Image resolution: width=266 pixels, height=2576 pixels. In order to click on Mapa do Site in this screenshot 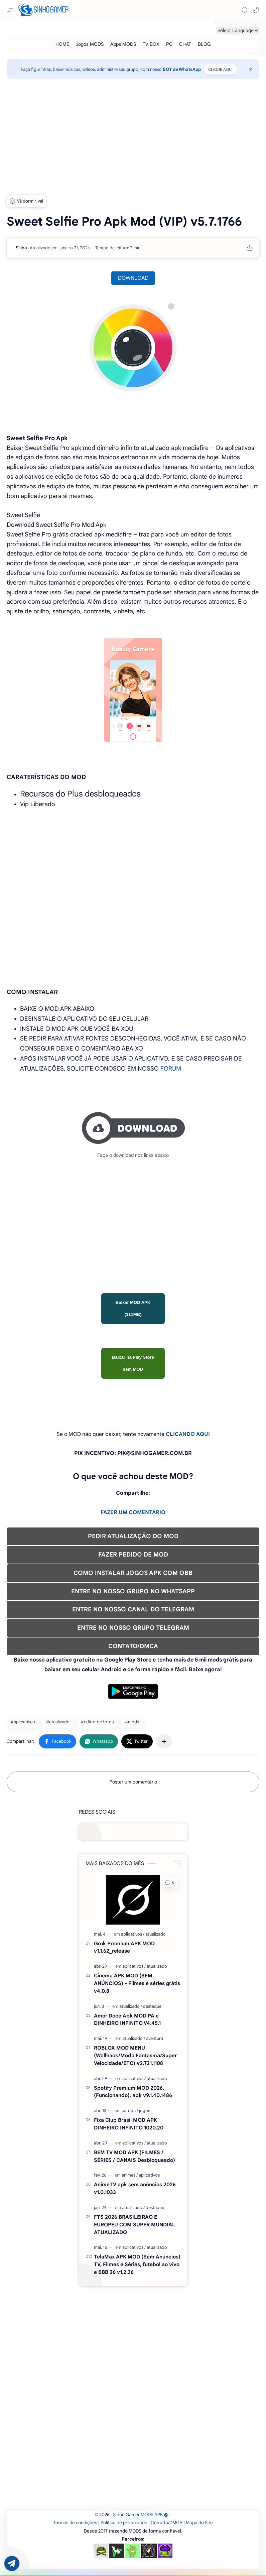, I will do `click(199, 2523)`.